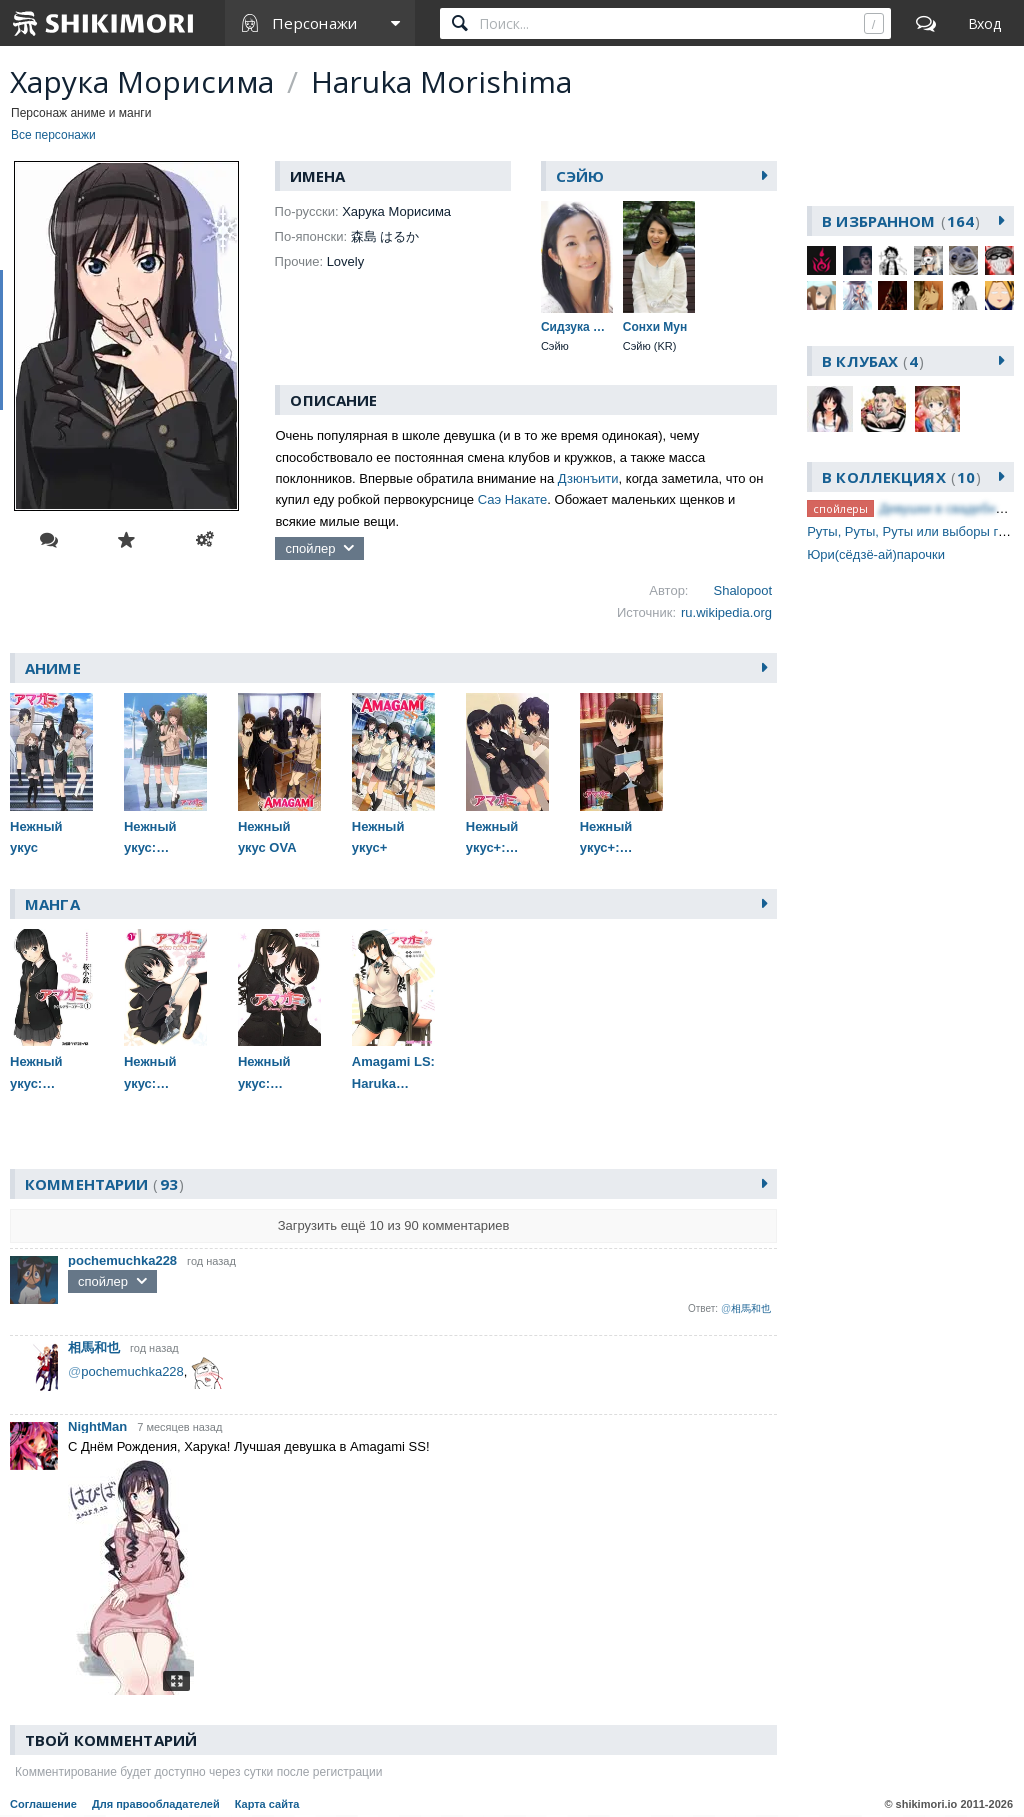 The image size is (1024, 1817). I want to click on спойлер, so click(310, 548).